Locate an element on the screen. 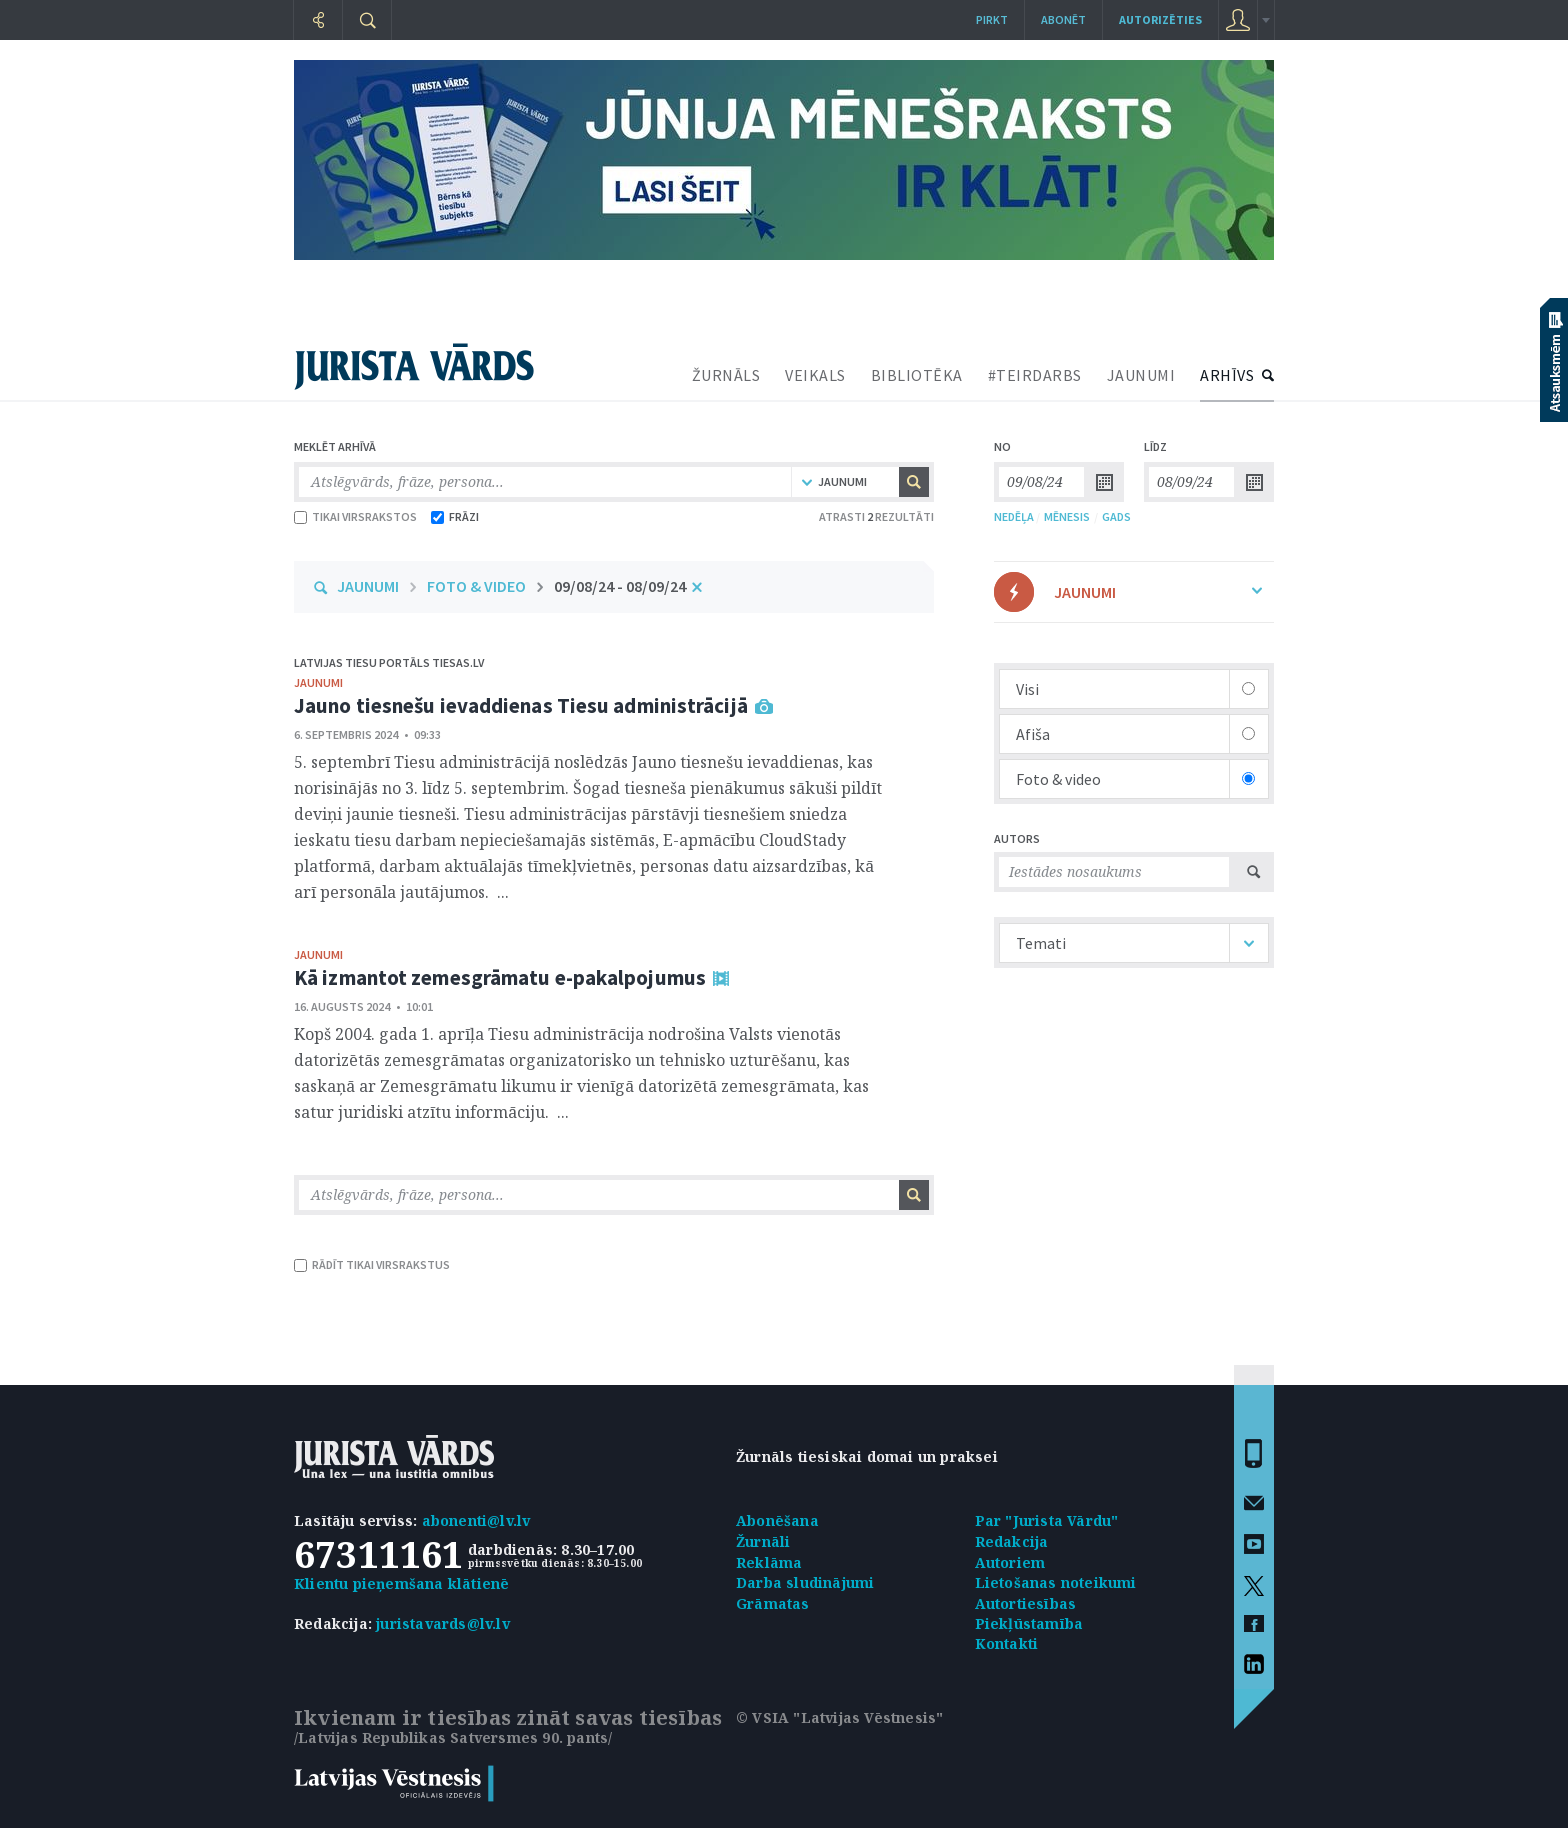 Image resolution: width=1568 pixels, height=1828 pixels. MĒNESIS is located at coordinates (1067, 516).